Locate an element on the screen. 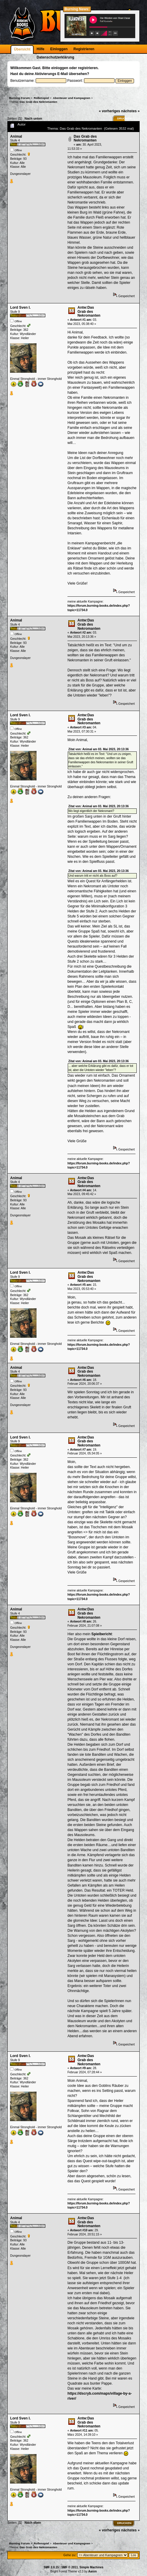  Simple Machines is located at coordinates (91, 2567).